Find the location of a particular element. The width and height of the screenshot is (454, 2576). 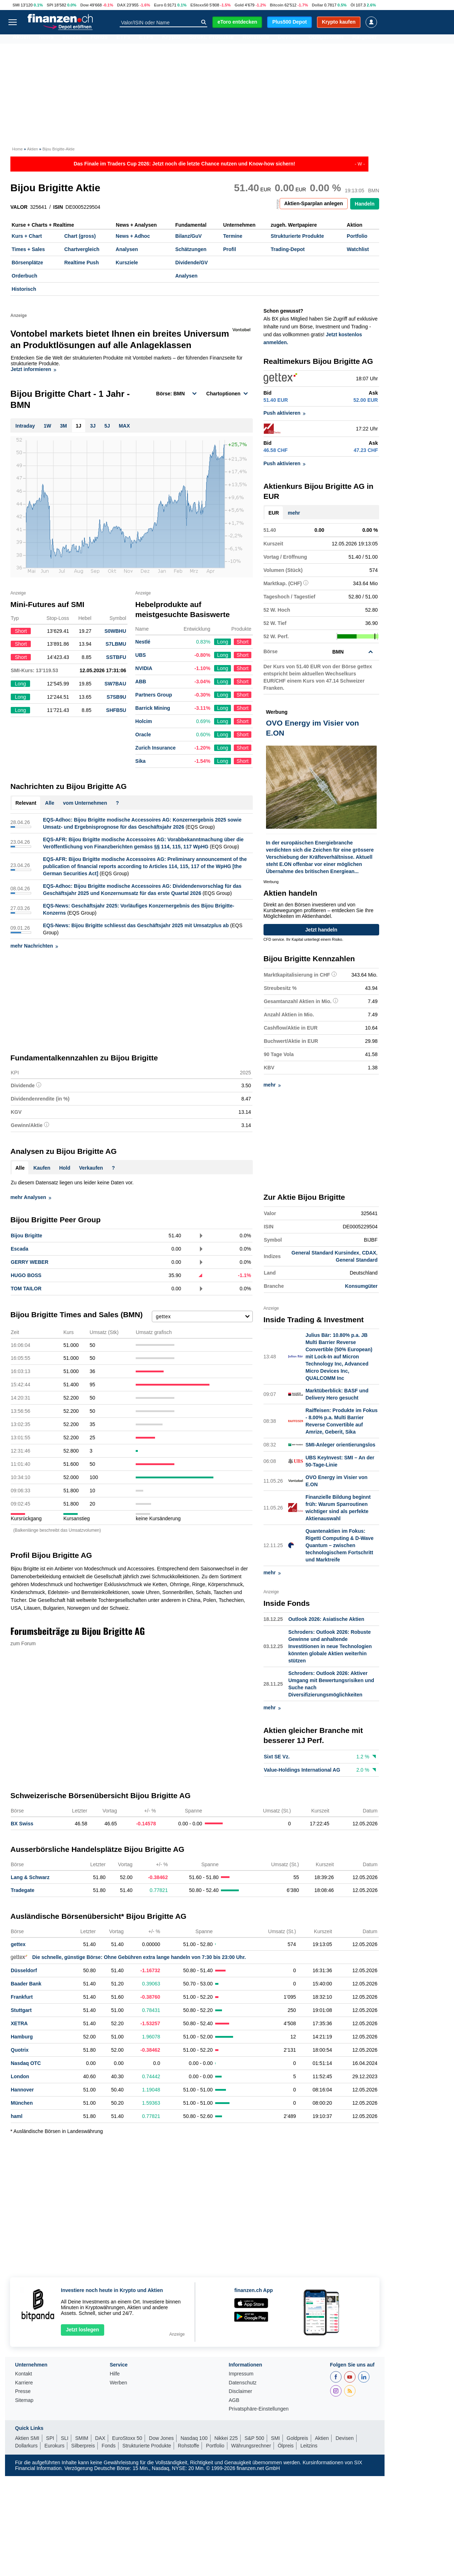

Value-Holdings International AG is located at coordinates (302, 1770).